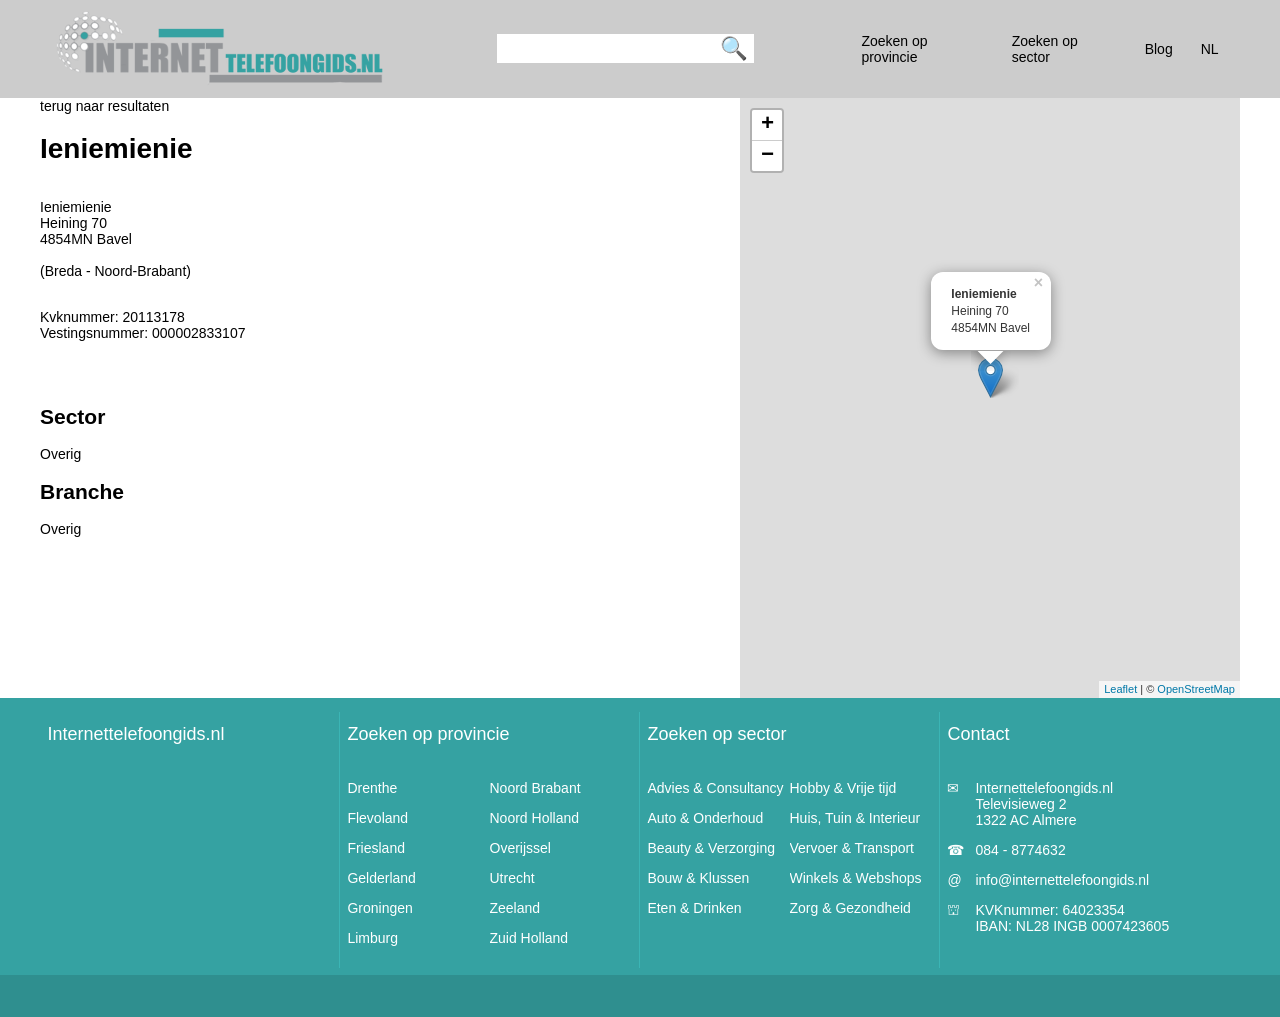 The width and height of the screenshot is (1280, 1017). I want to click on terug naar resultaten, so click(104, 106).